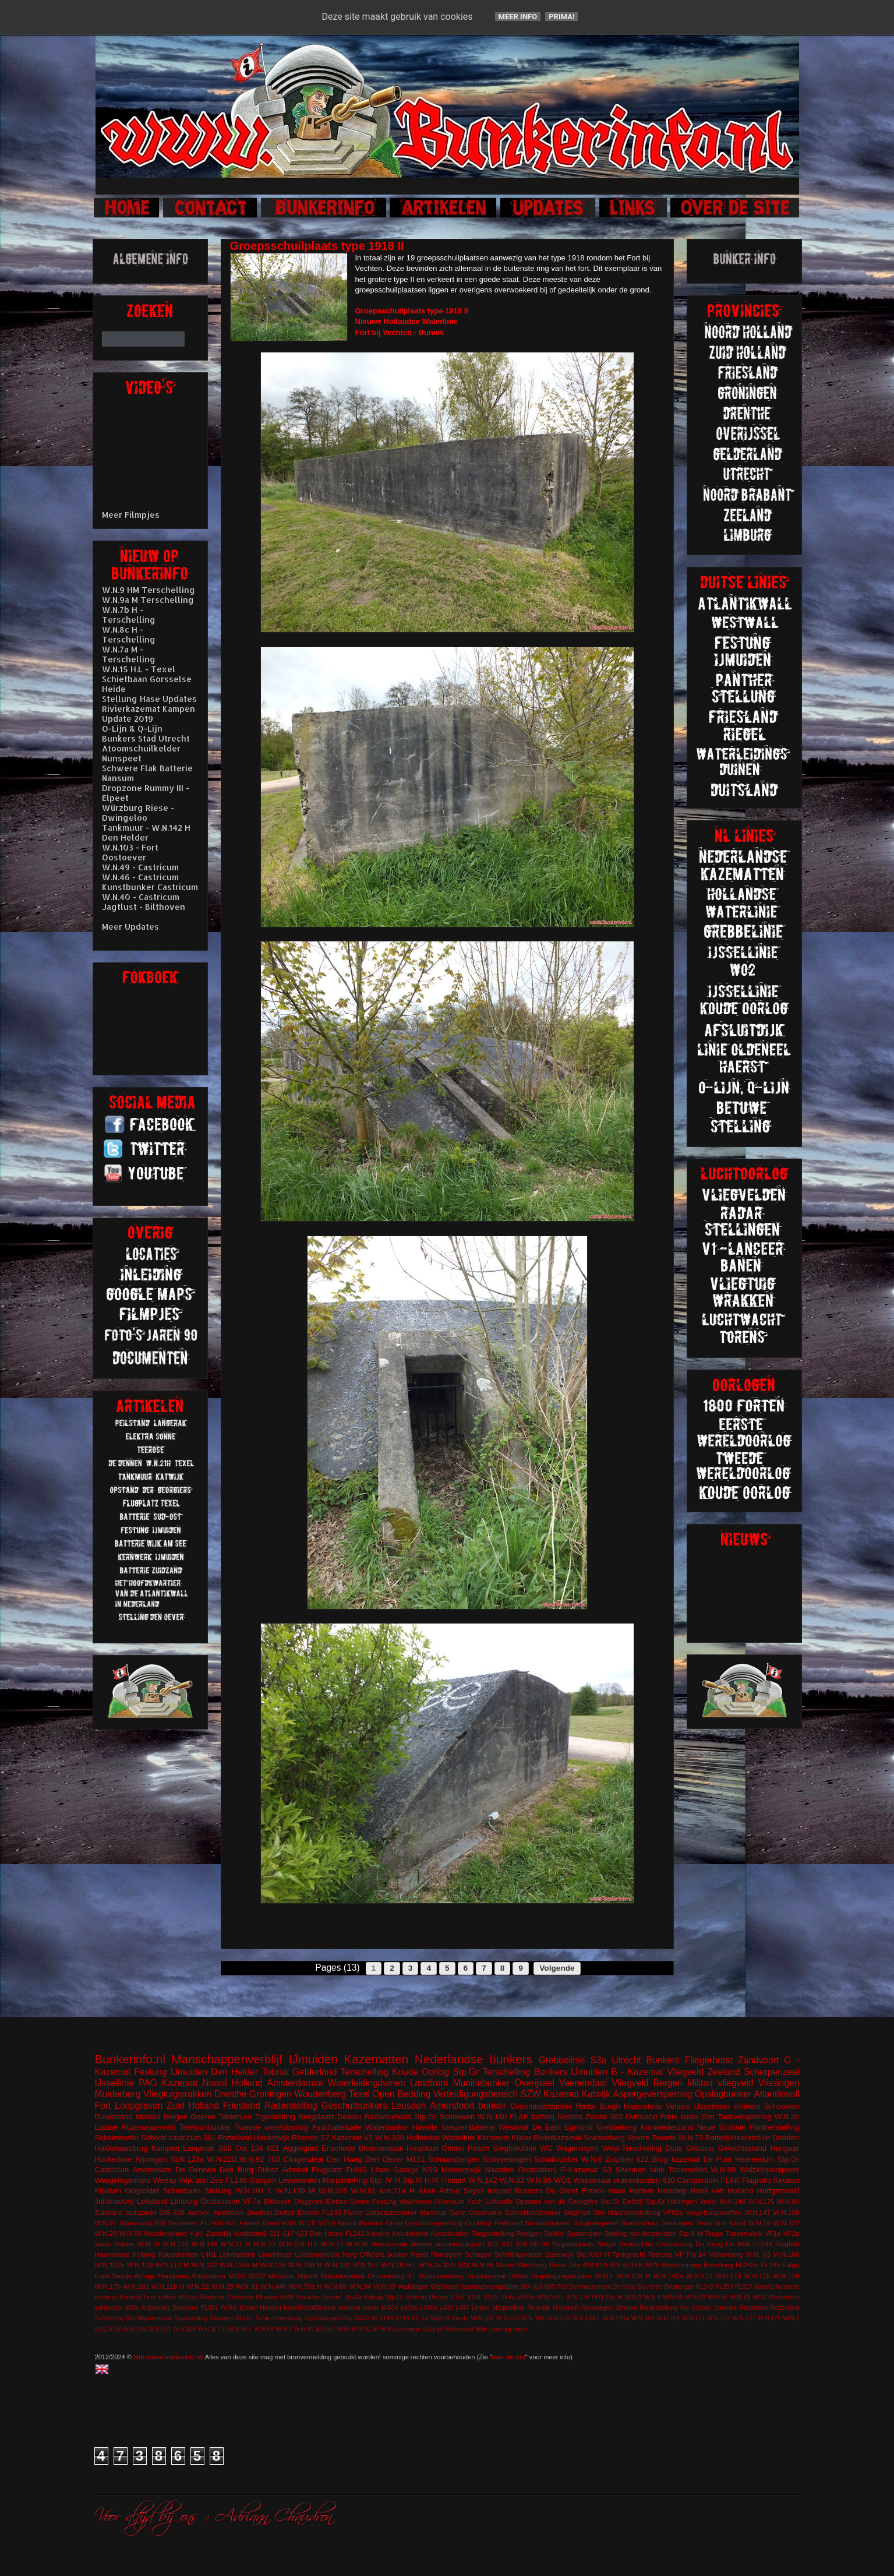 The width and height of the screenshot is (894, 2576). I want to click on Gefechtsstand, so click(742, 2148).